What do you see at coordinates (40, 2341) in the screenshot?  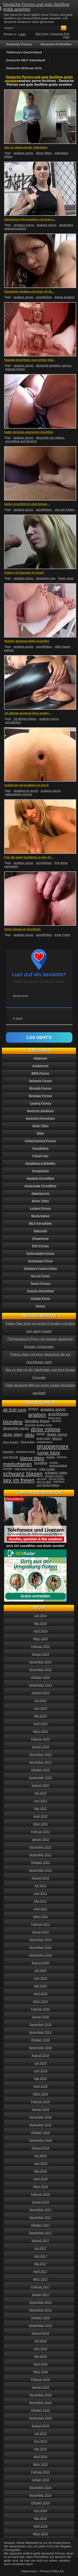 I see `Juli 2016` at bounding box center [40, 2341].